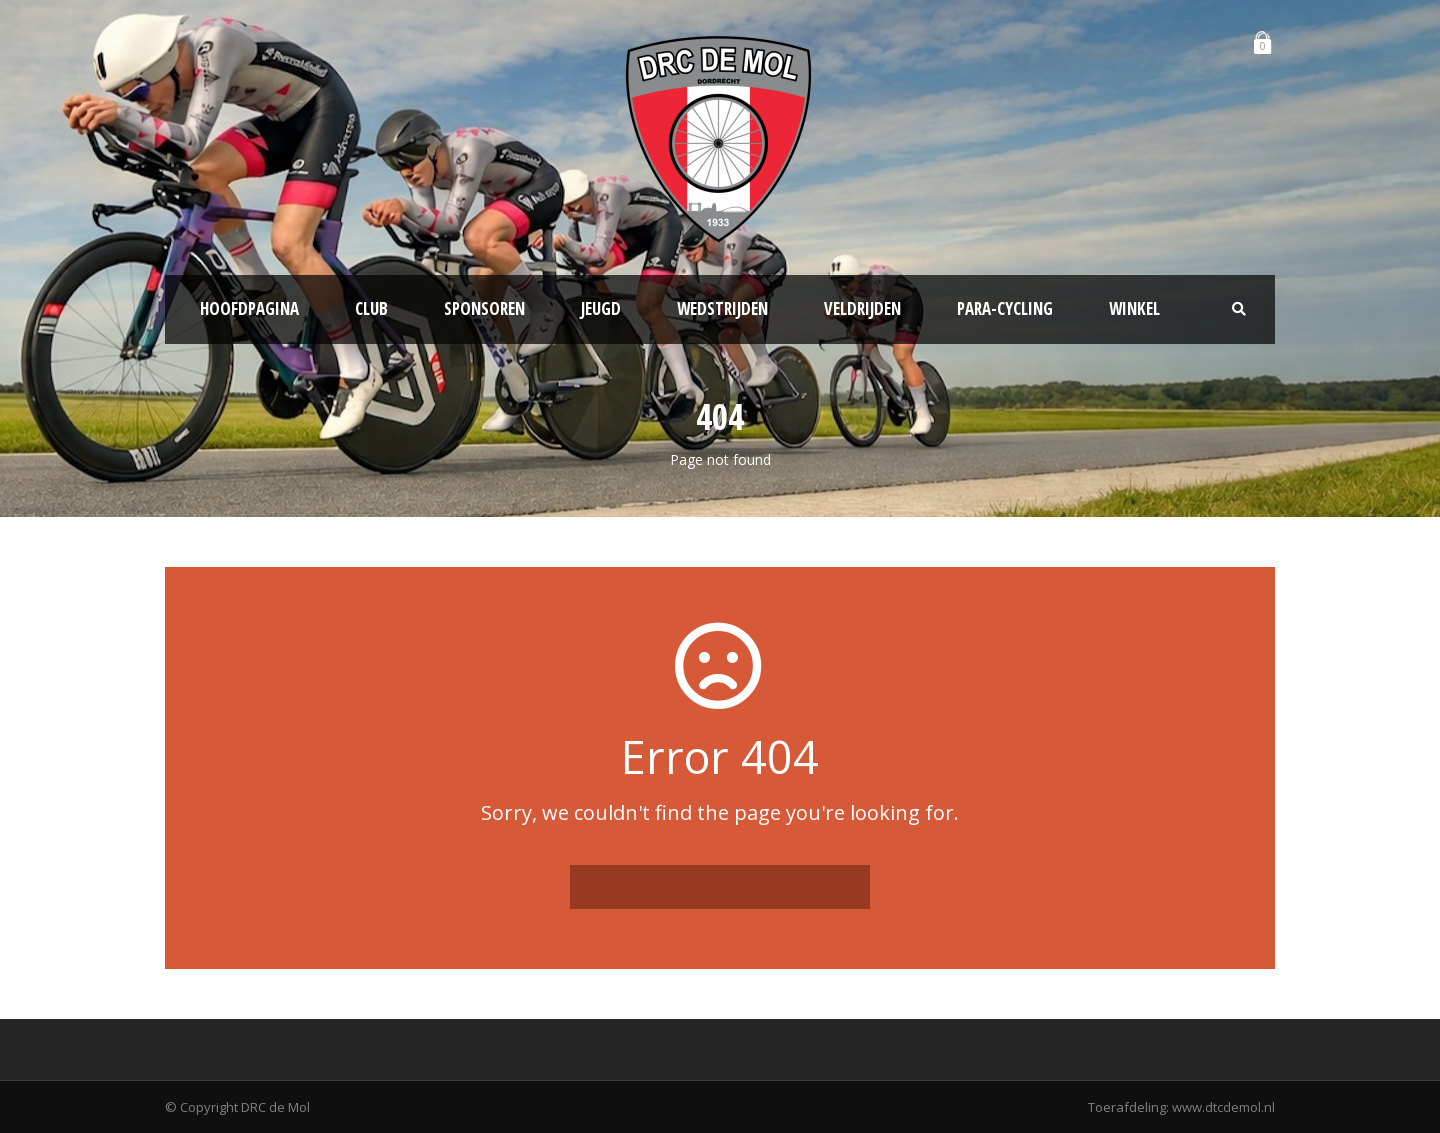  What do you see at coordinates (484, 308) in the screenshot?
I see `Sponsoren` at bounding box center [484, 308].